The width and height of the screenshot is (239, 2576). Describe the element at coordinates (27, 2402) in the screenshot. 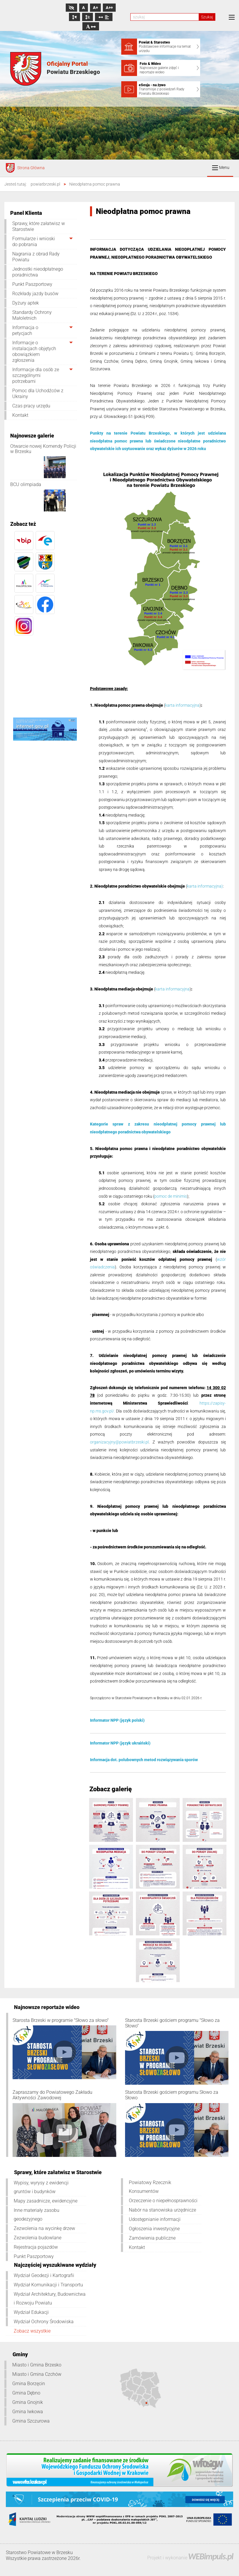

I see `Gmina Gnojnik` at that location.